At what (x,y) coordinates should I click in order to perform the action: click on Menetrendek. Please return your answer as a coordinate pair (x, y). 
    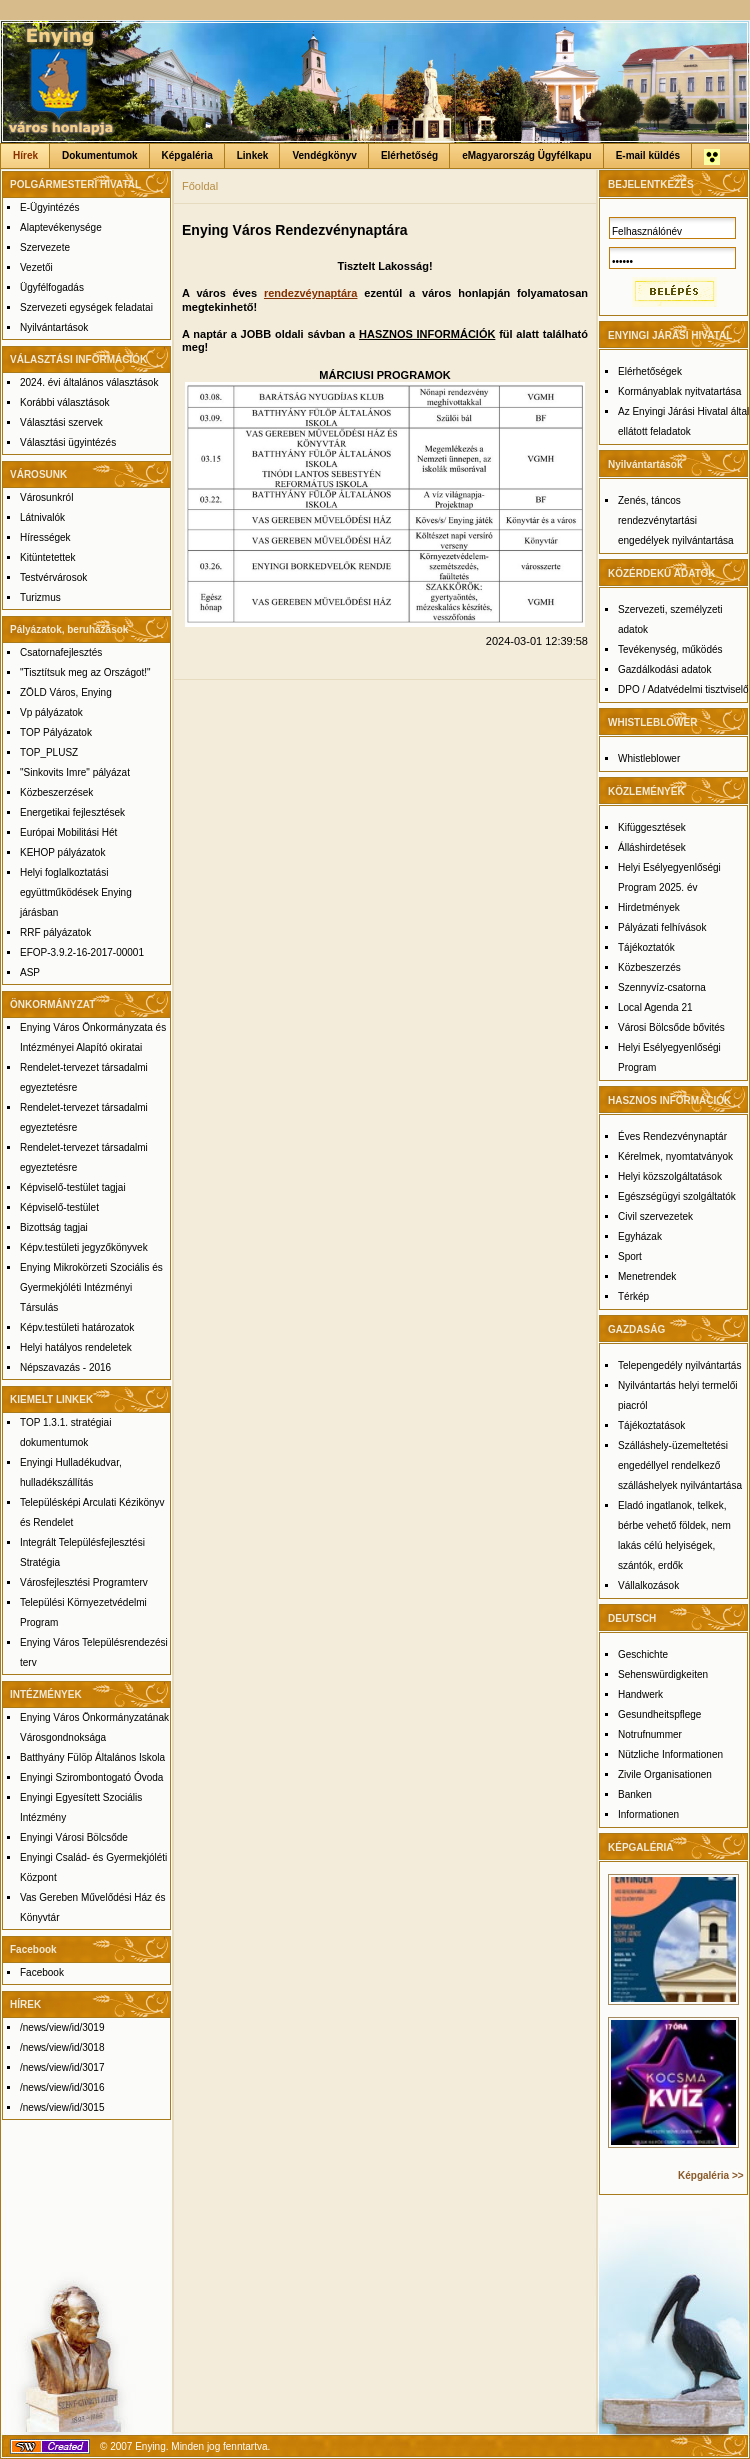
    Looking at the image, I should click on (647, 1276).